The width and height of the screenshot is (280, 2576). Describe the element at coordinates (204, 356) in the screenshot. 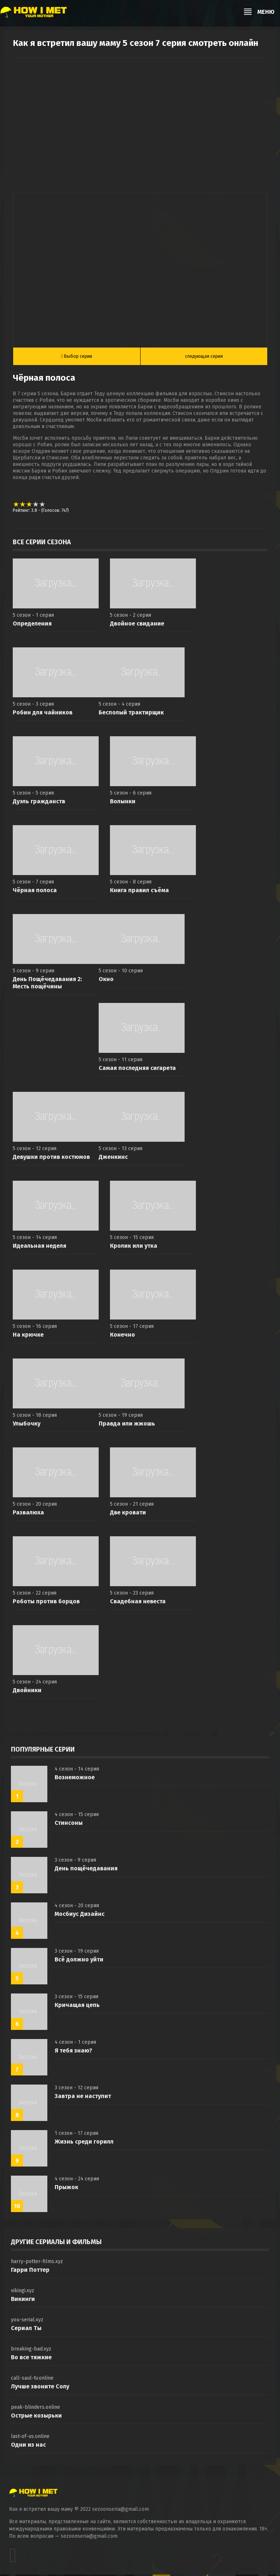

I see `следующая серия` at that location.